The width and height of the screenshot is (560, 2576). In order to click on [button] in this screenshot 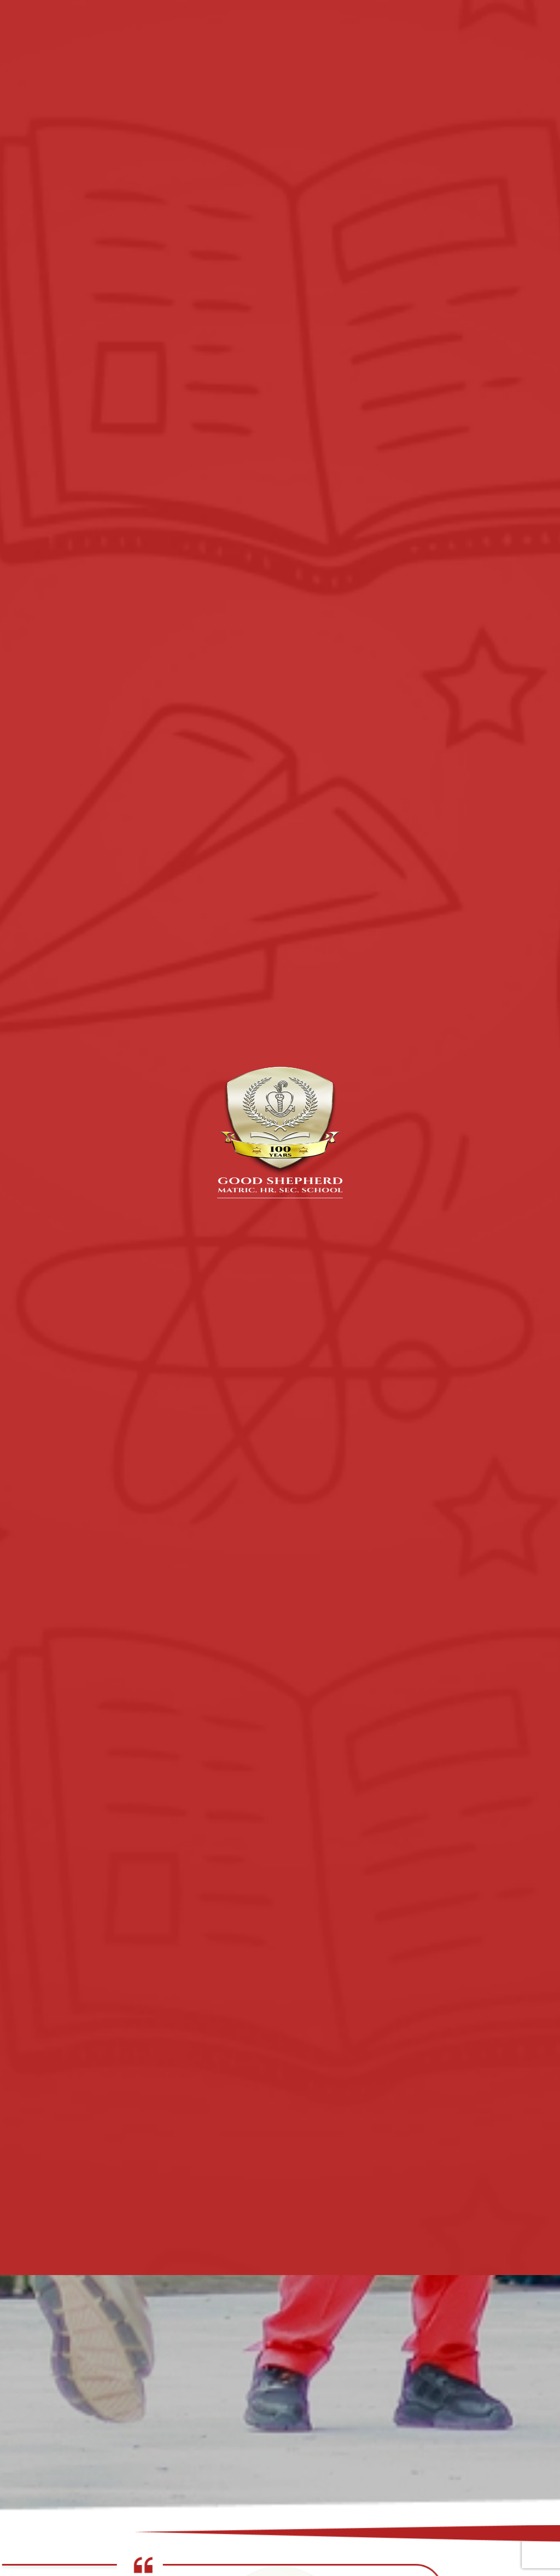, I will do `click(276, 2510)`.